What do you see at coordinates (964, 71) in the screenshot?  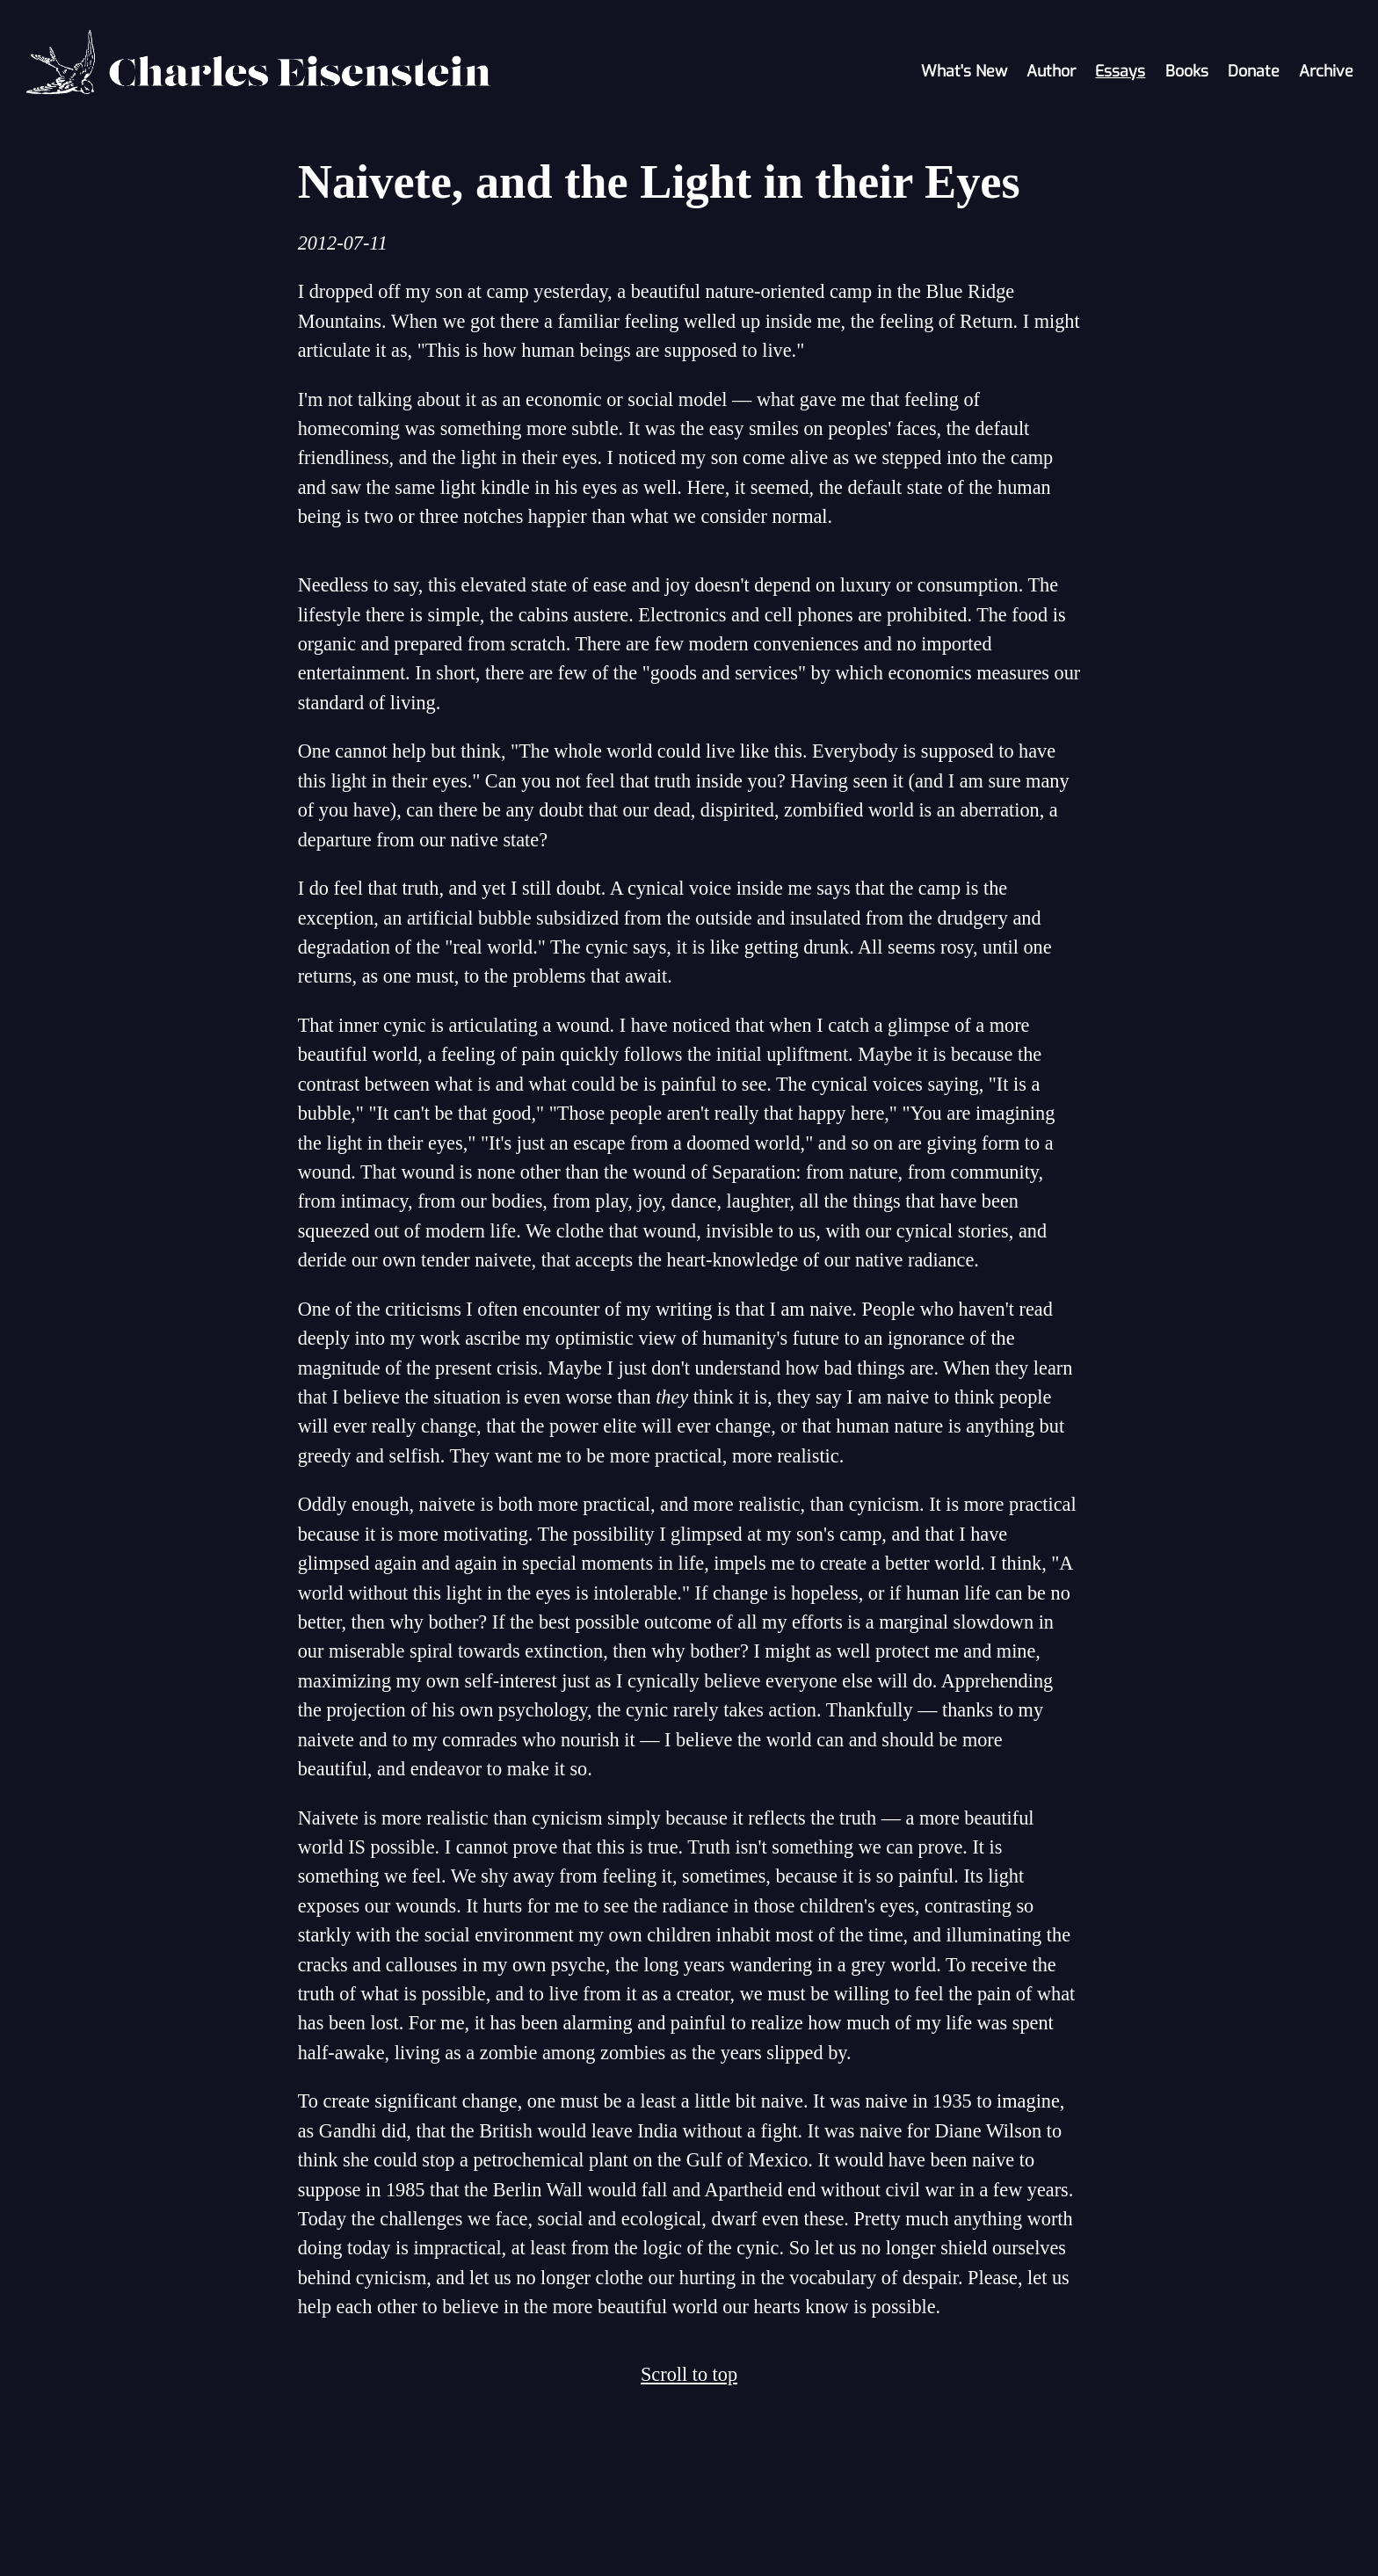 I see `What's New` at bounding box center [964, 71].